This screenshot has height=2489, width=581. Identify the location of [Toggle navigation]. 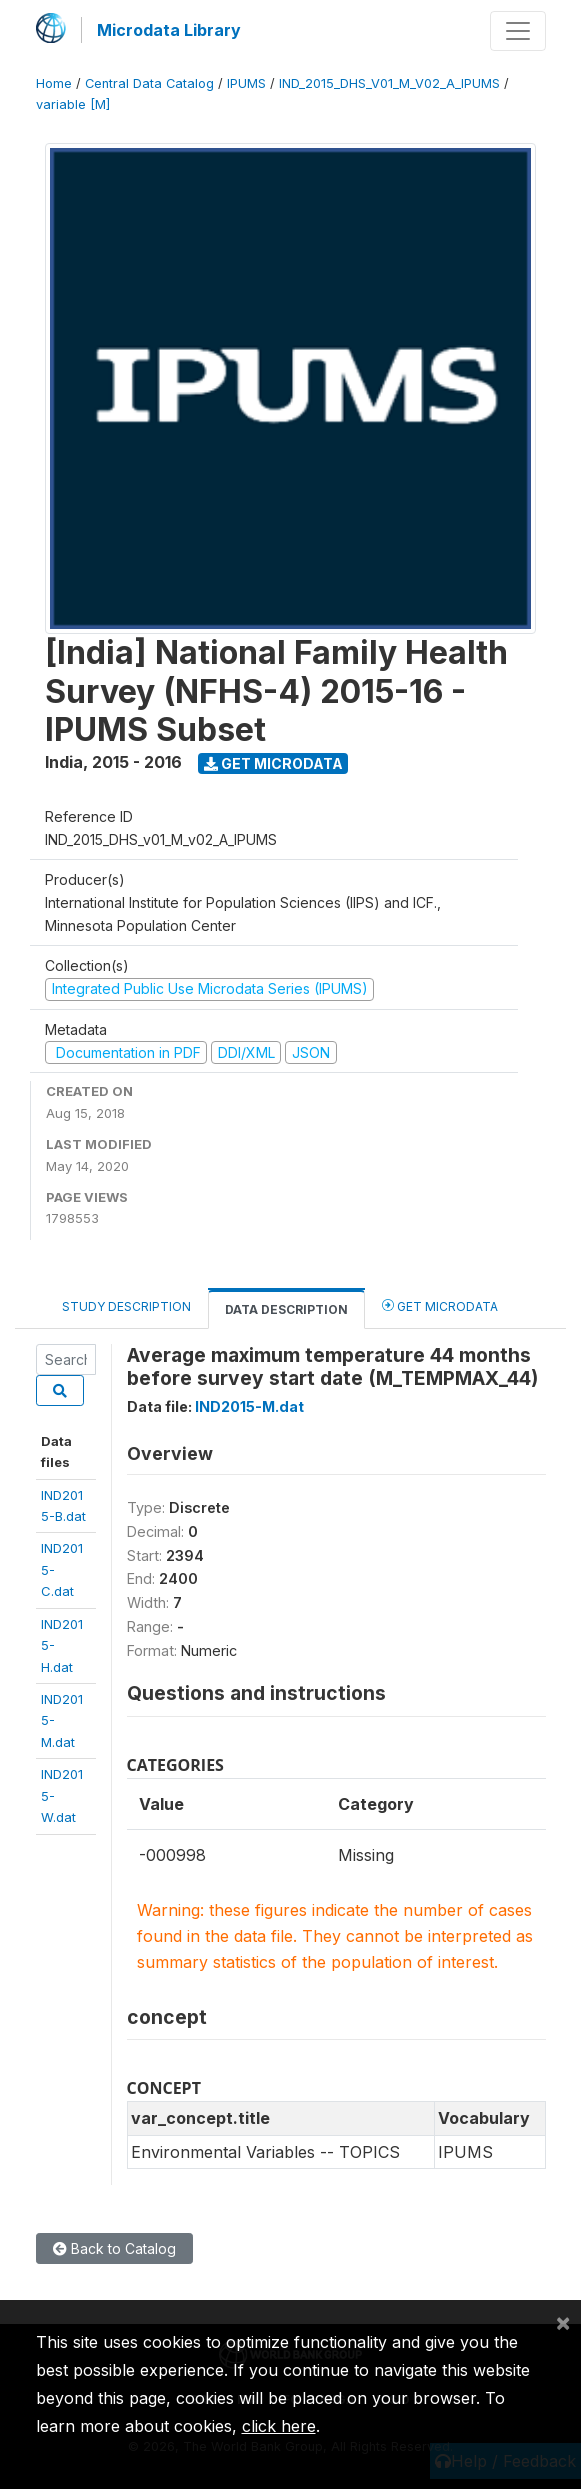
(518, 31).